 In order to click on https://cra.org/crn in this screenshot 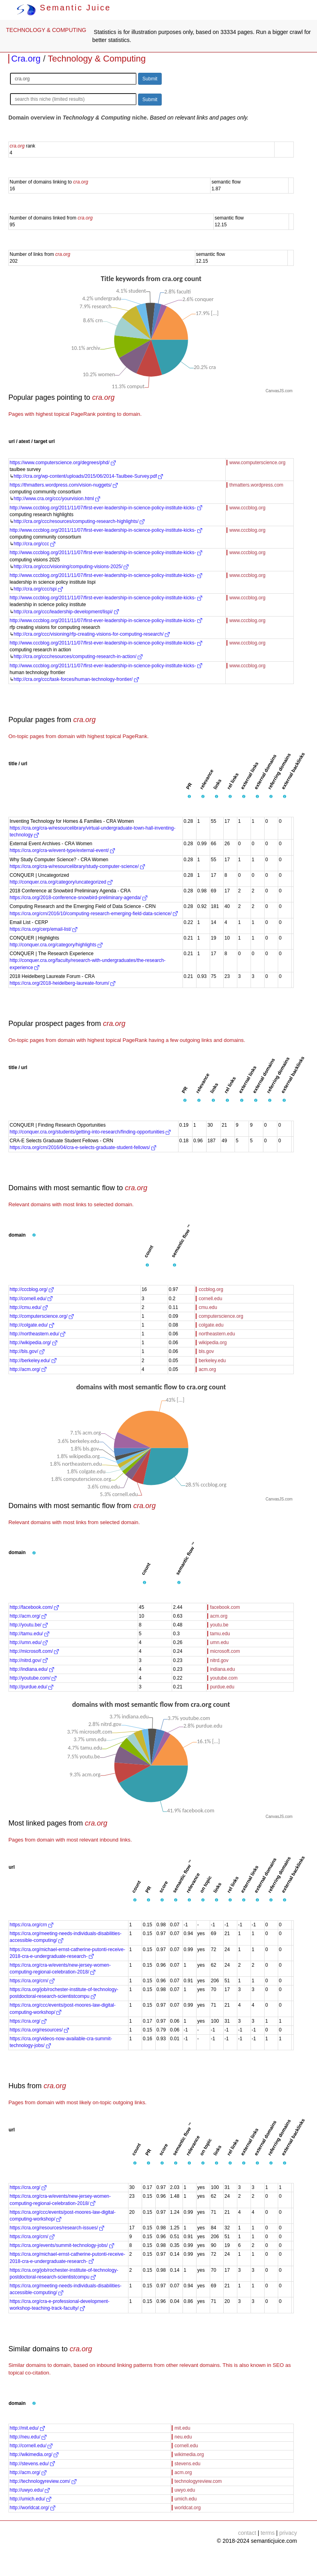, I will do `click(31, 1925)`.